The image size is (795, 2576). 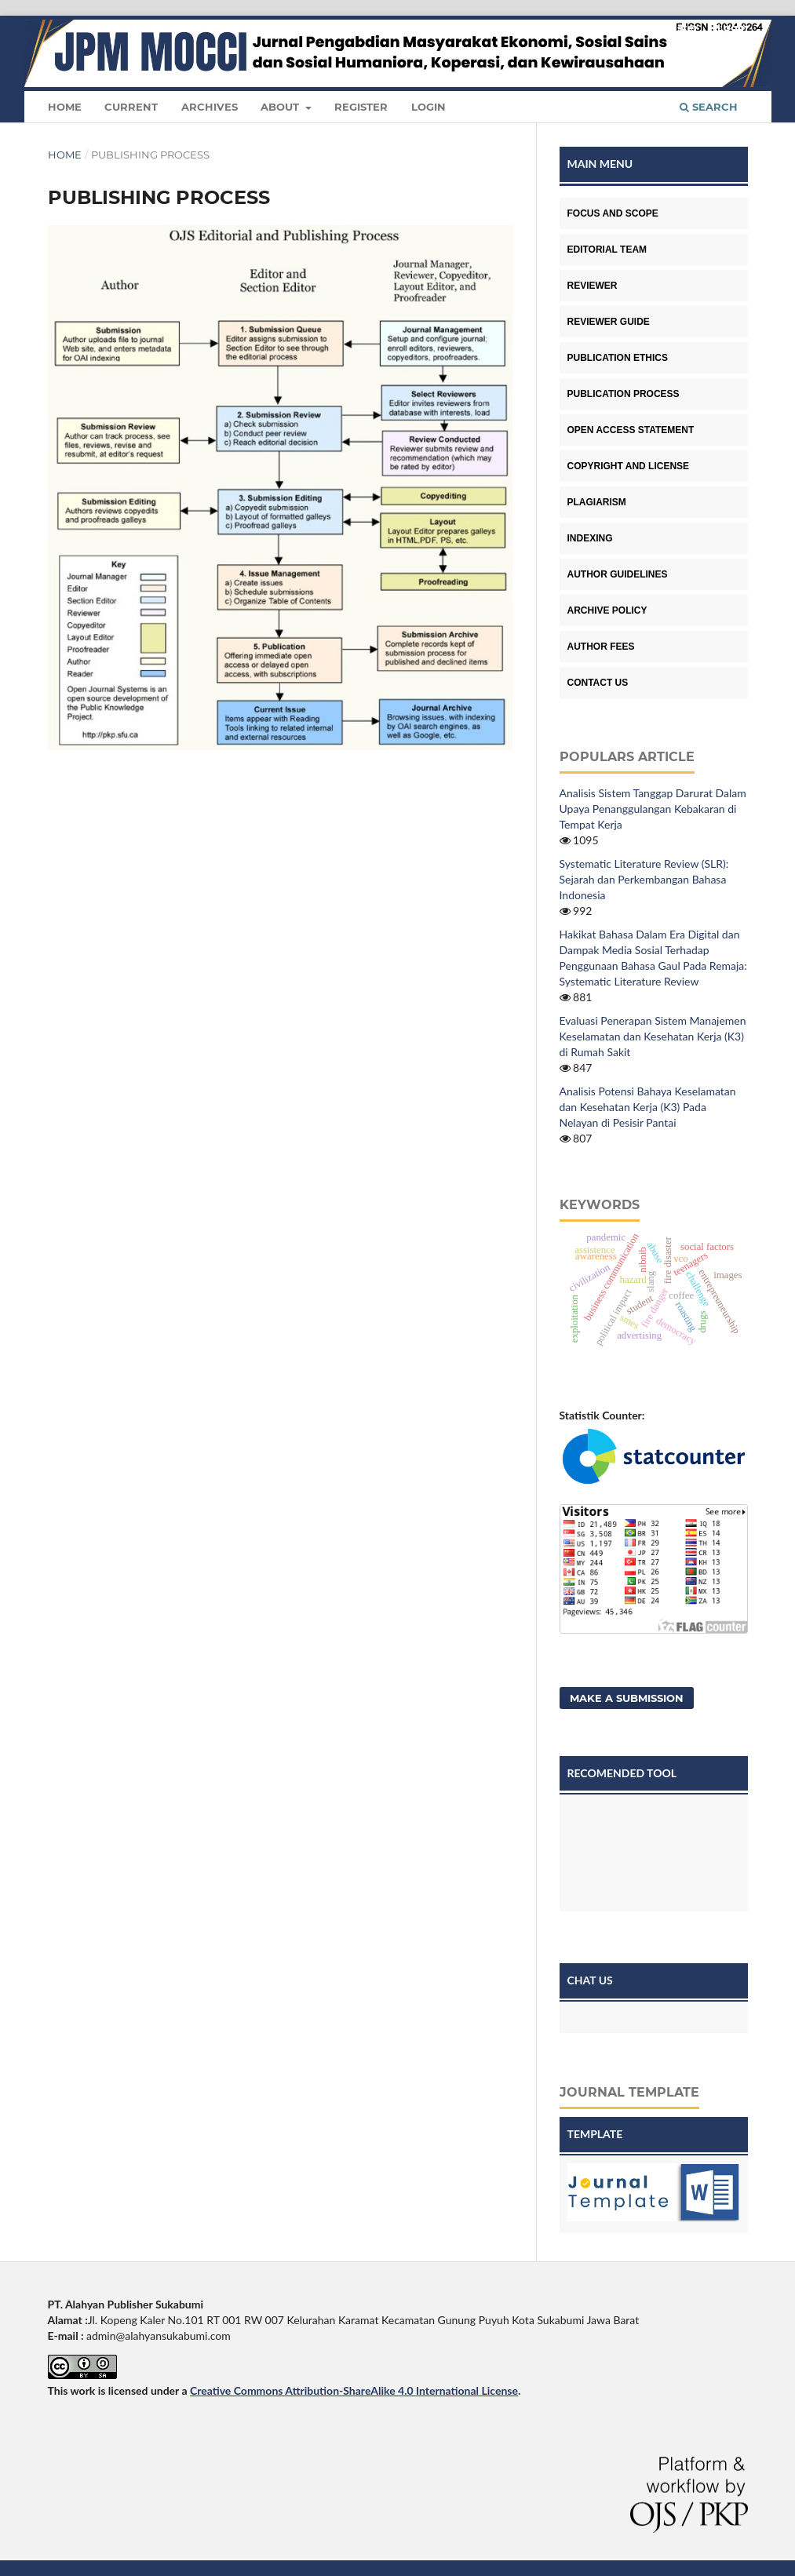 I want to click on TEMPLATE, so click(x=595, y=2134).